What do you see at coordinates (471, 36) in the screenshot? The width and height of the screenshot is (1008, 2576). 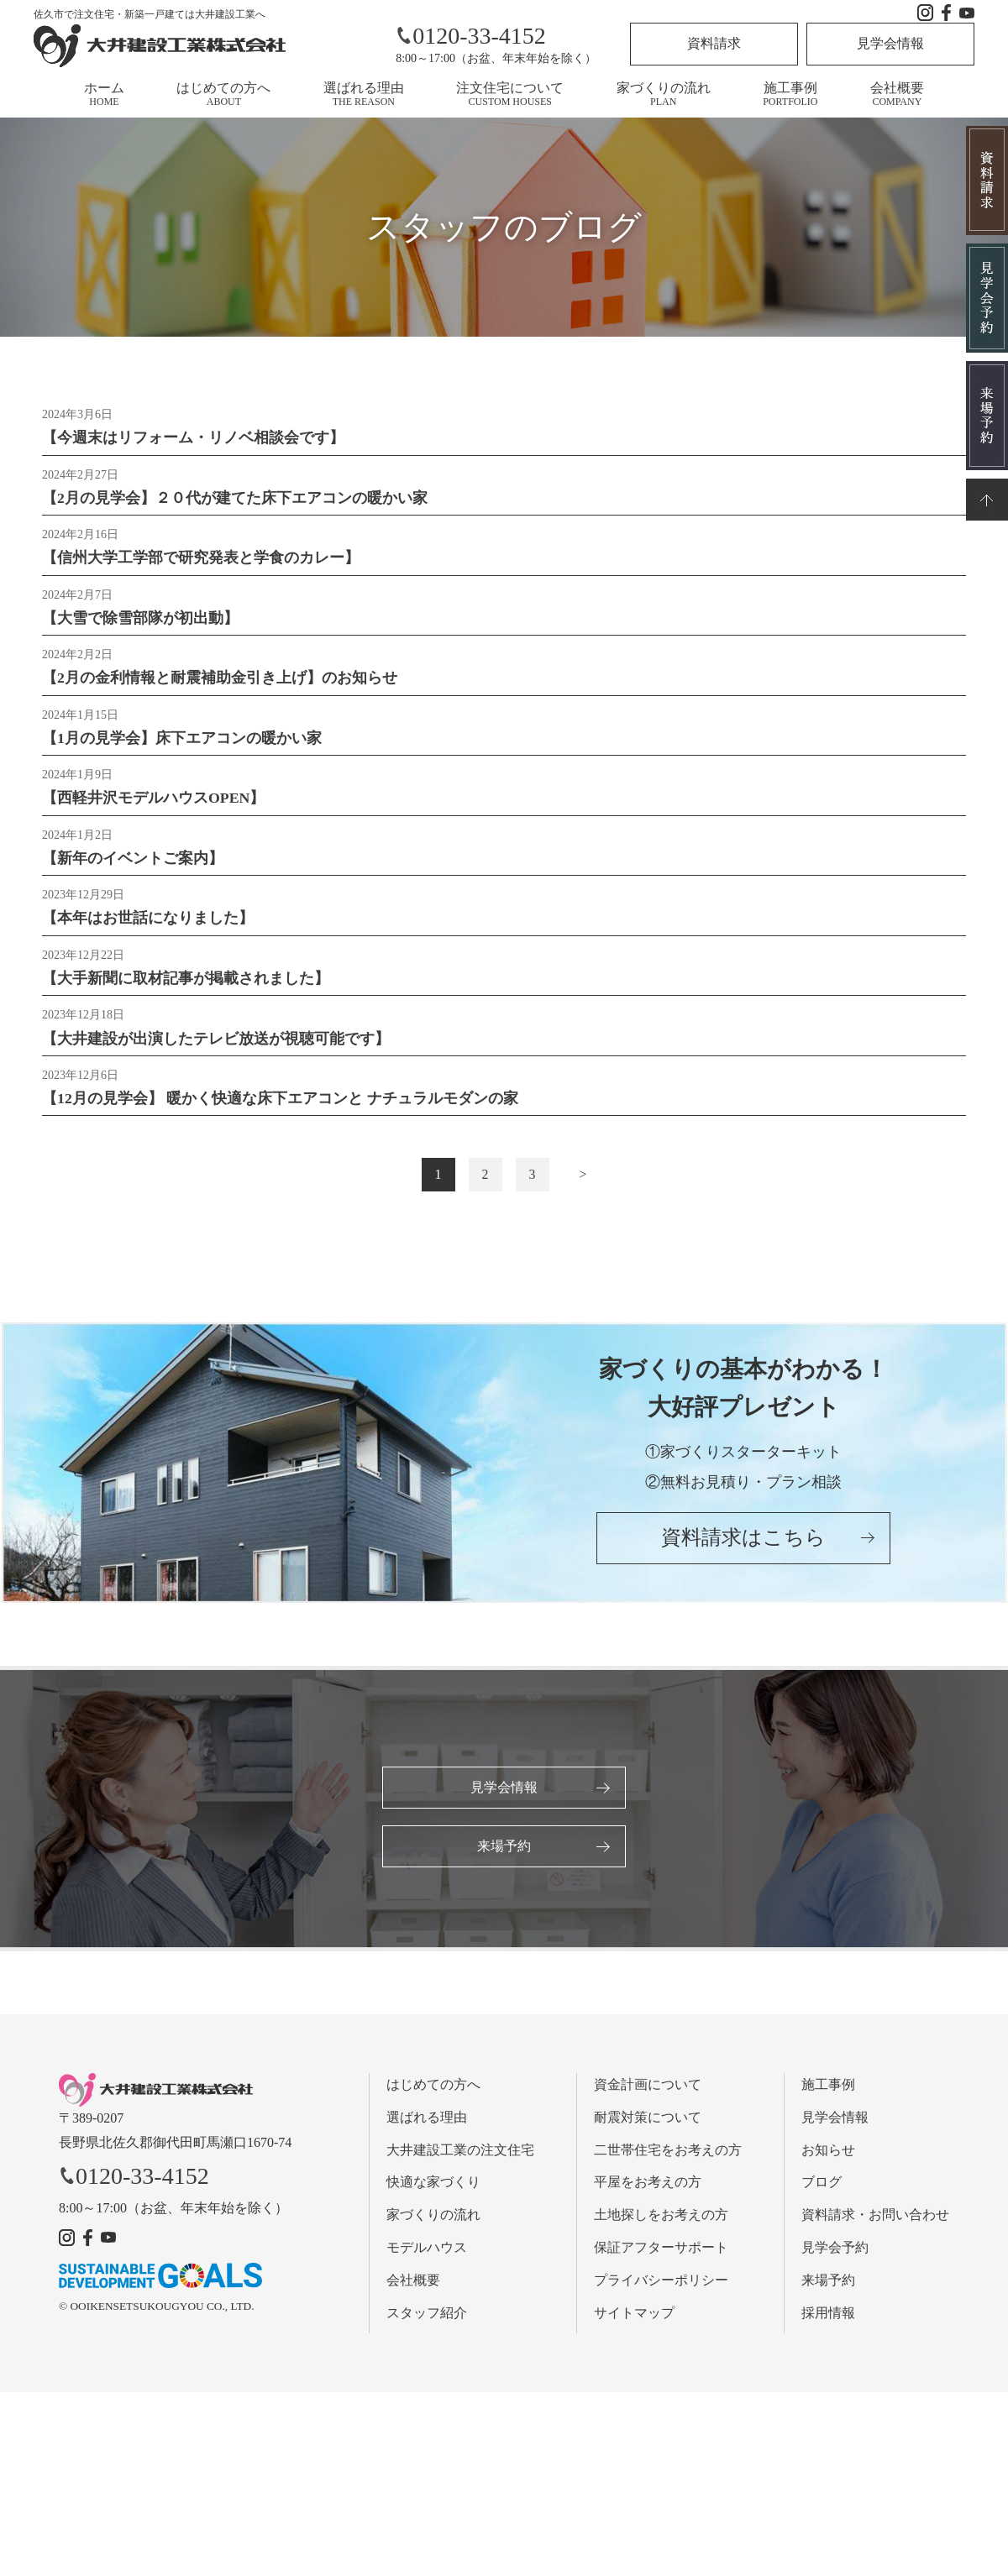 I see `0120-33-4152` at bounding box center [471, 36].